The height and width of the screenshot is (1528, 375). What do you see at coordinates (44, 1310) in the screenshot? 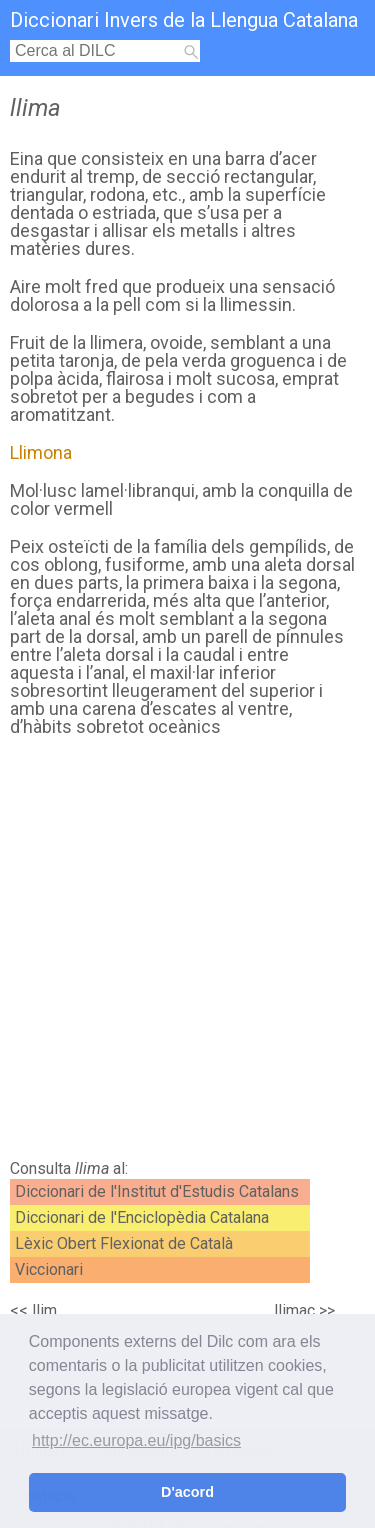
I see `llim` at bounding box center [44, 1310].